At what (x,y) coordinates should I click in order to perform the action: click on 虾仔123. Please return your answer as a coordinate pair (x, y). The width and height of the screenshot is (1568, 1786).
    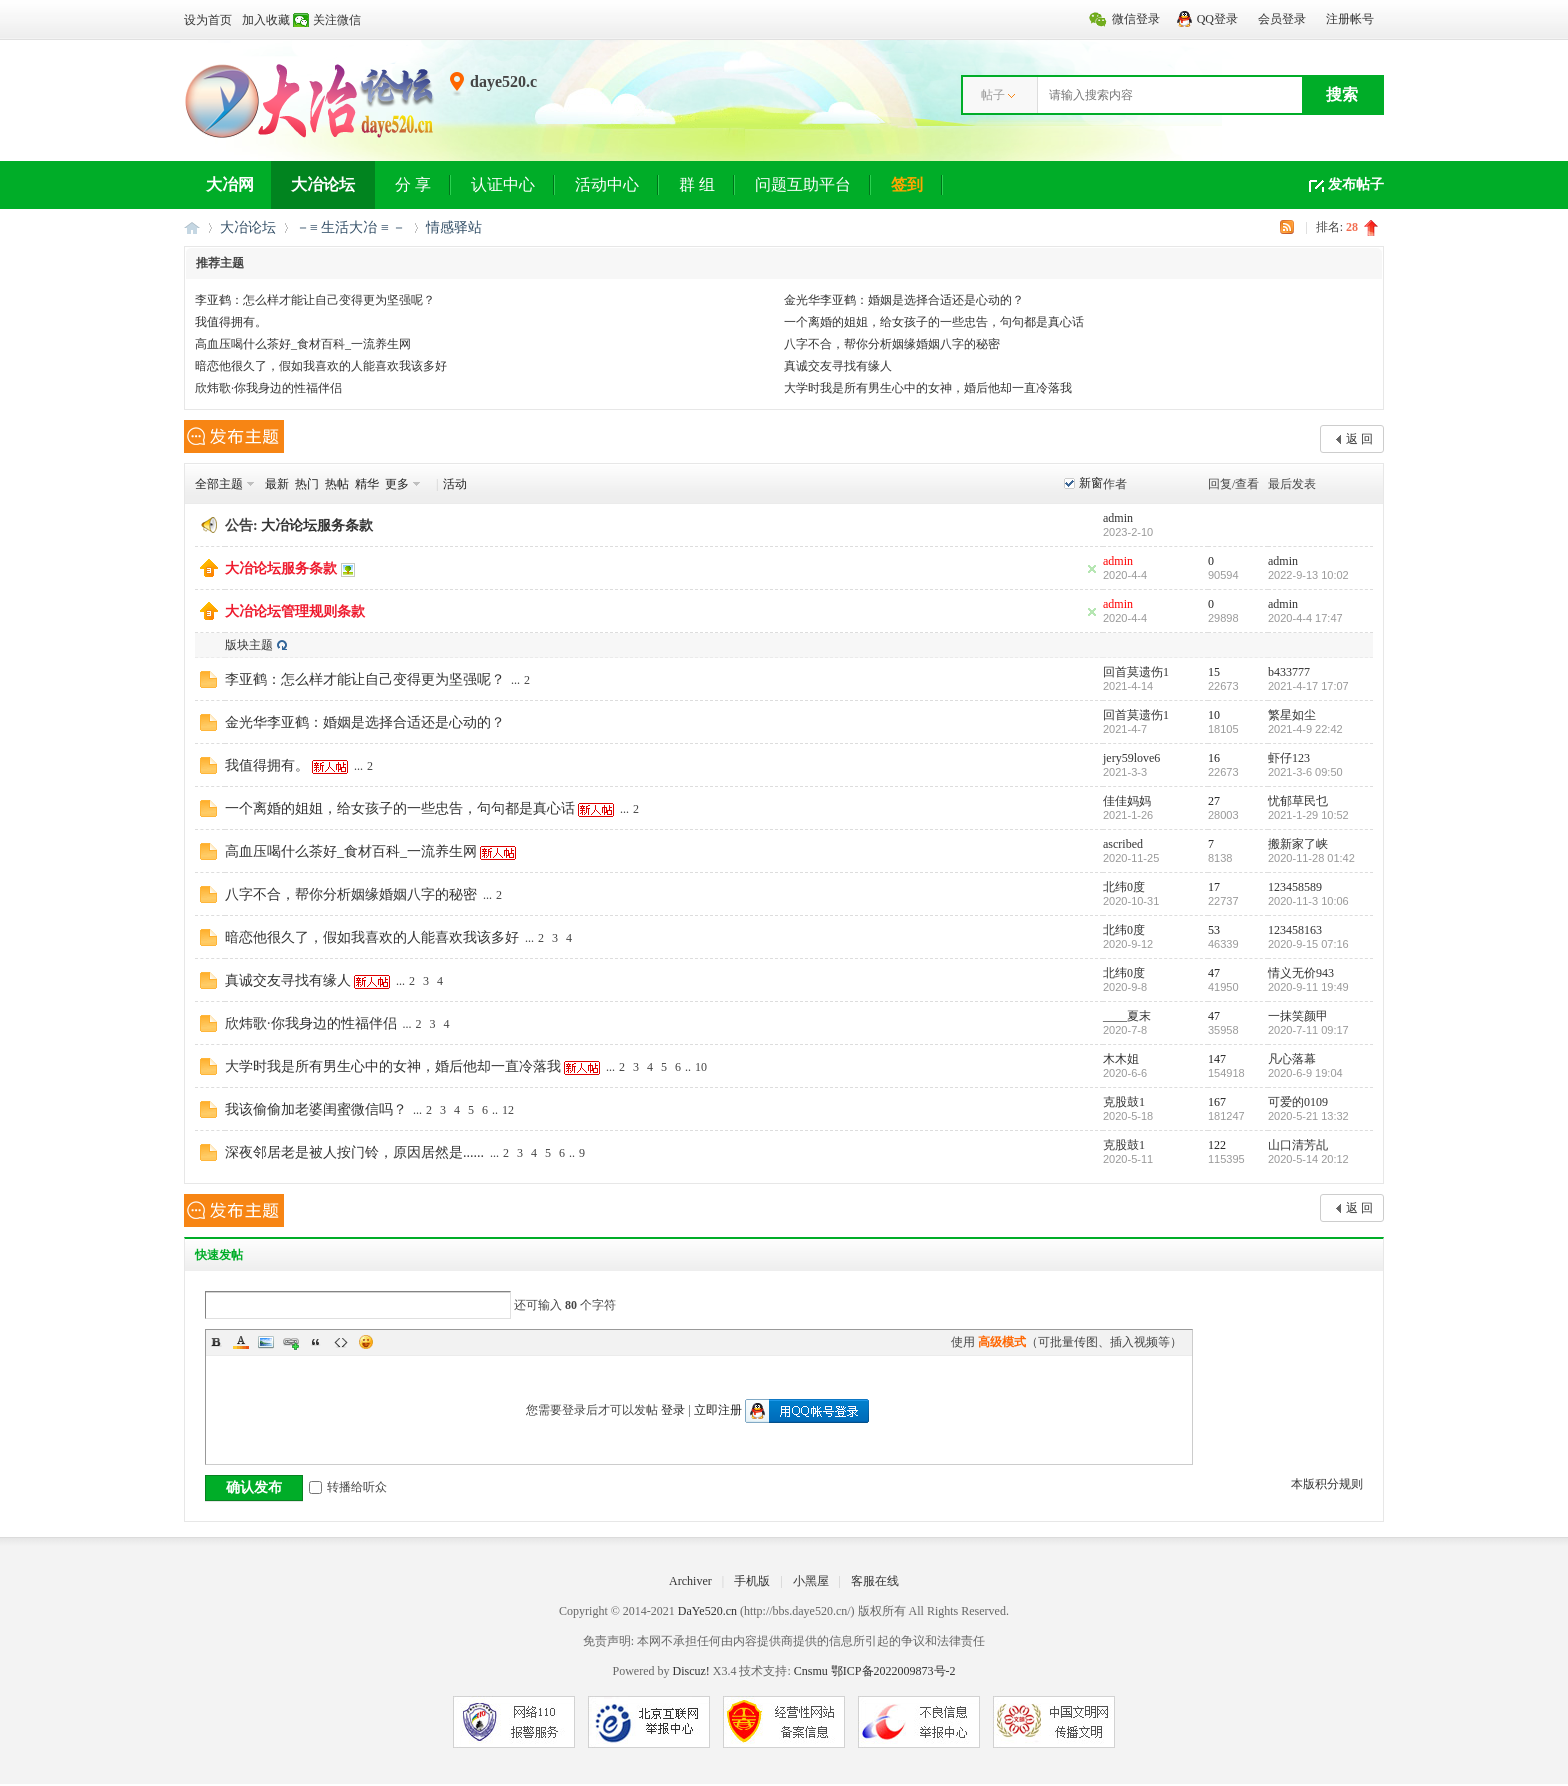
    Looking at the image, I should click on (1289, 758).